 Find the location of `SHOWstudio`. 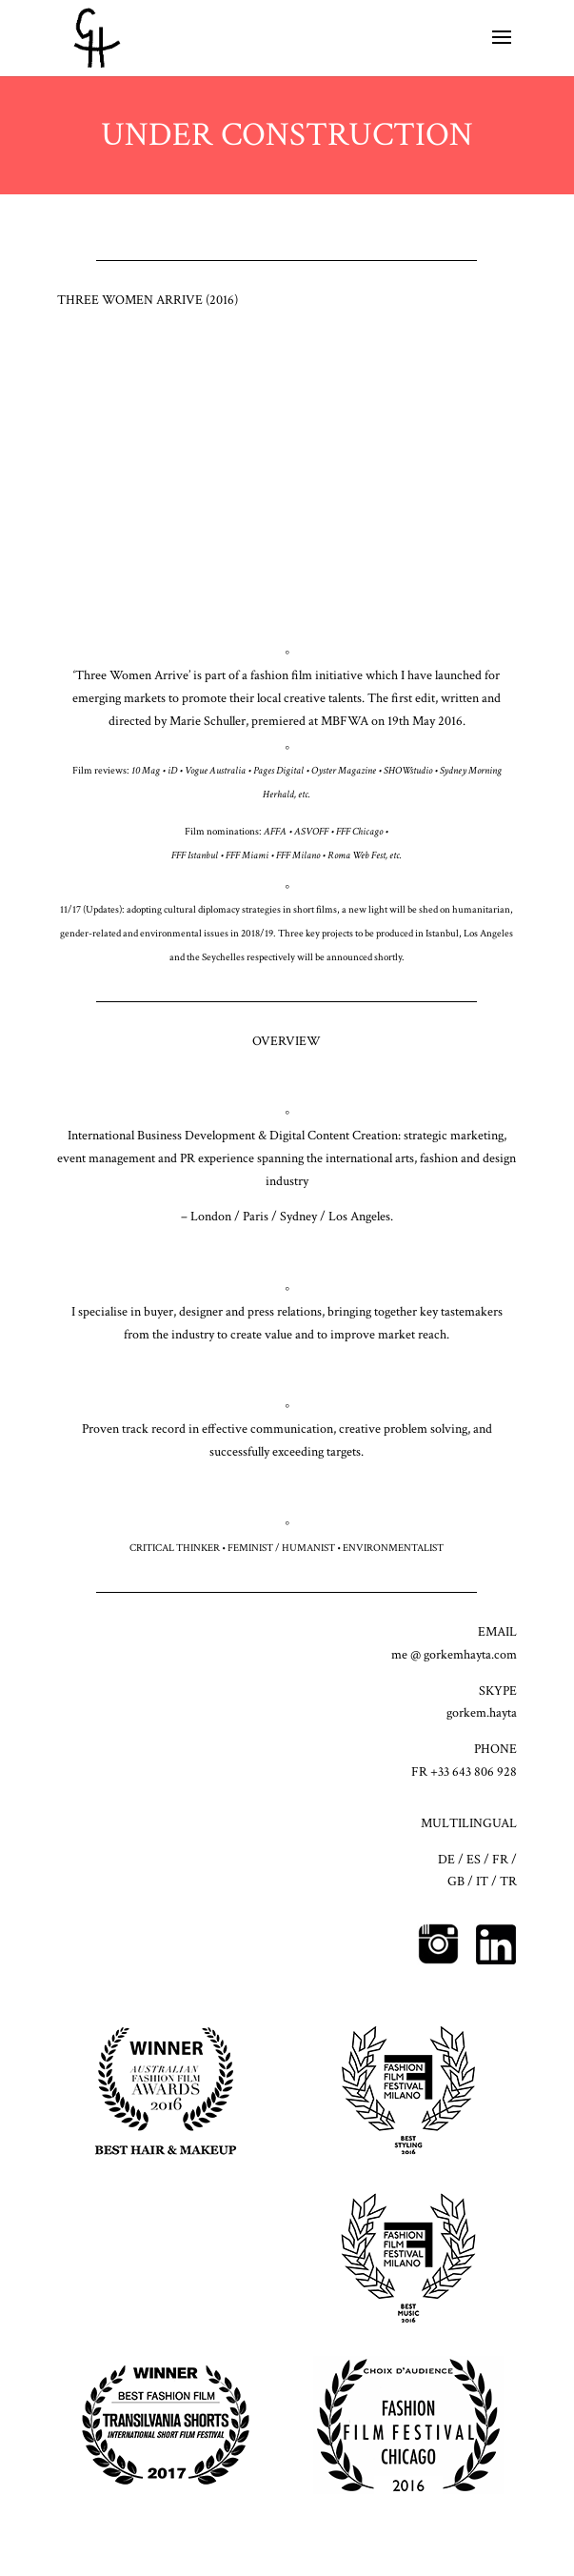

SHOWstudio is located at coordinates (408, 770).